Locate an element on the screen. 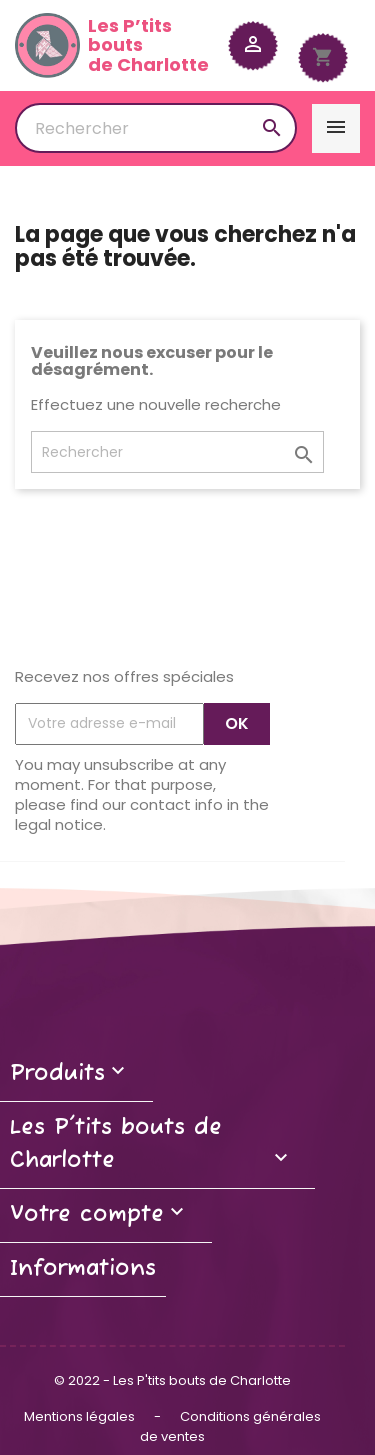  Informations is located at coordinates (83, 1269).